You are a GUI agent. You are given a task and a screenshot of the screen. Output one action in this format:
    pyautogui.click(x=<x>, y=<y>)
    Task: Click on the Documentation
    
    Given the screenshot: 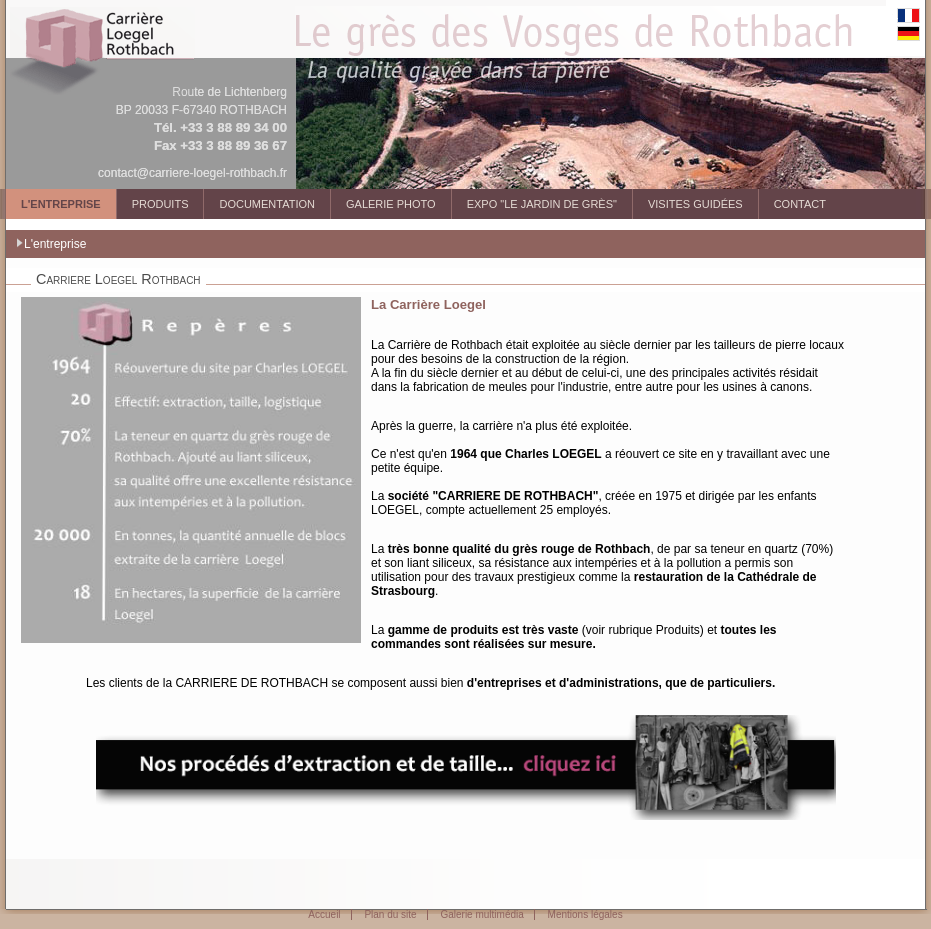 What is the action you would take?
    pyautogui.click(x=267, y=204)
    